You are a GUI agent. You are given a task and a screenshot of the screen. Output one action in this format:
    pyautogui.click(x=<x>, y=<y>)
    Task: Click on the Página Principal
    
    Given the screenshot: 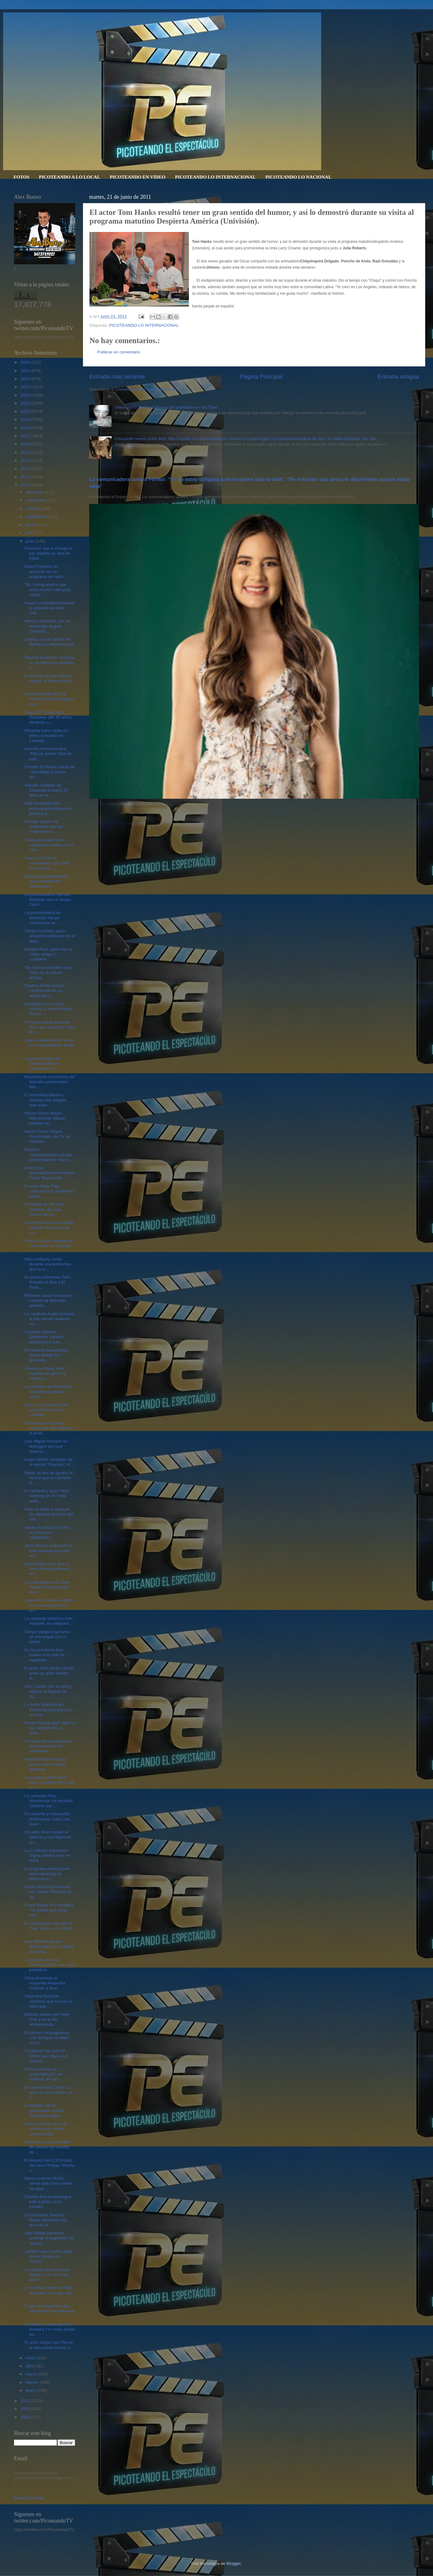 What is the action you would take?
    pyautogui.click(x=261, y=376)
    